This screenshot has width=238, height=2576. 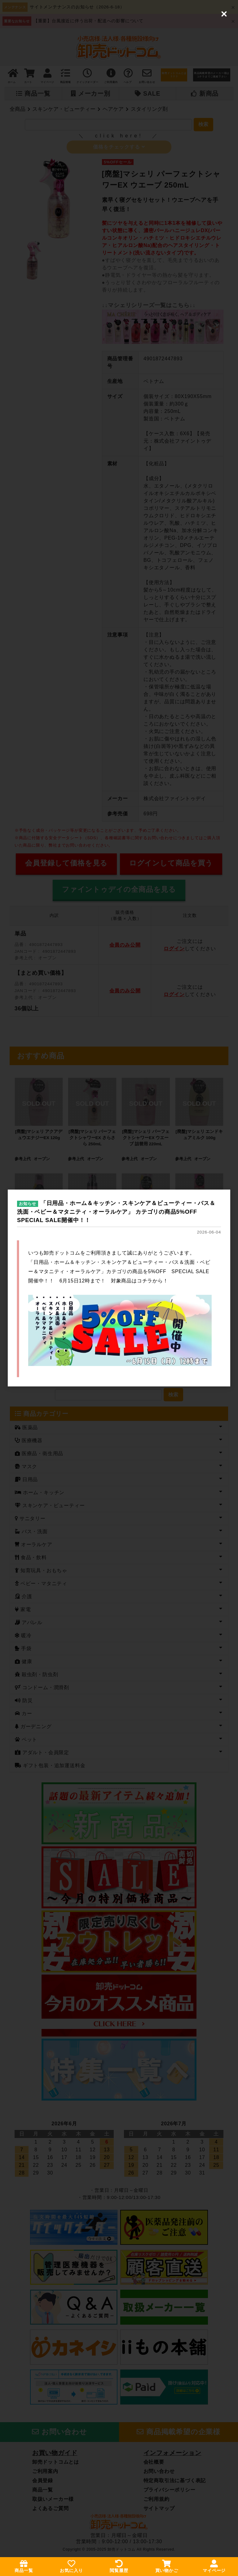 What do you see at coordinates (119, 1288) in the screenshot?
I see `[dialog]` at bounding box center [119, 1288].